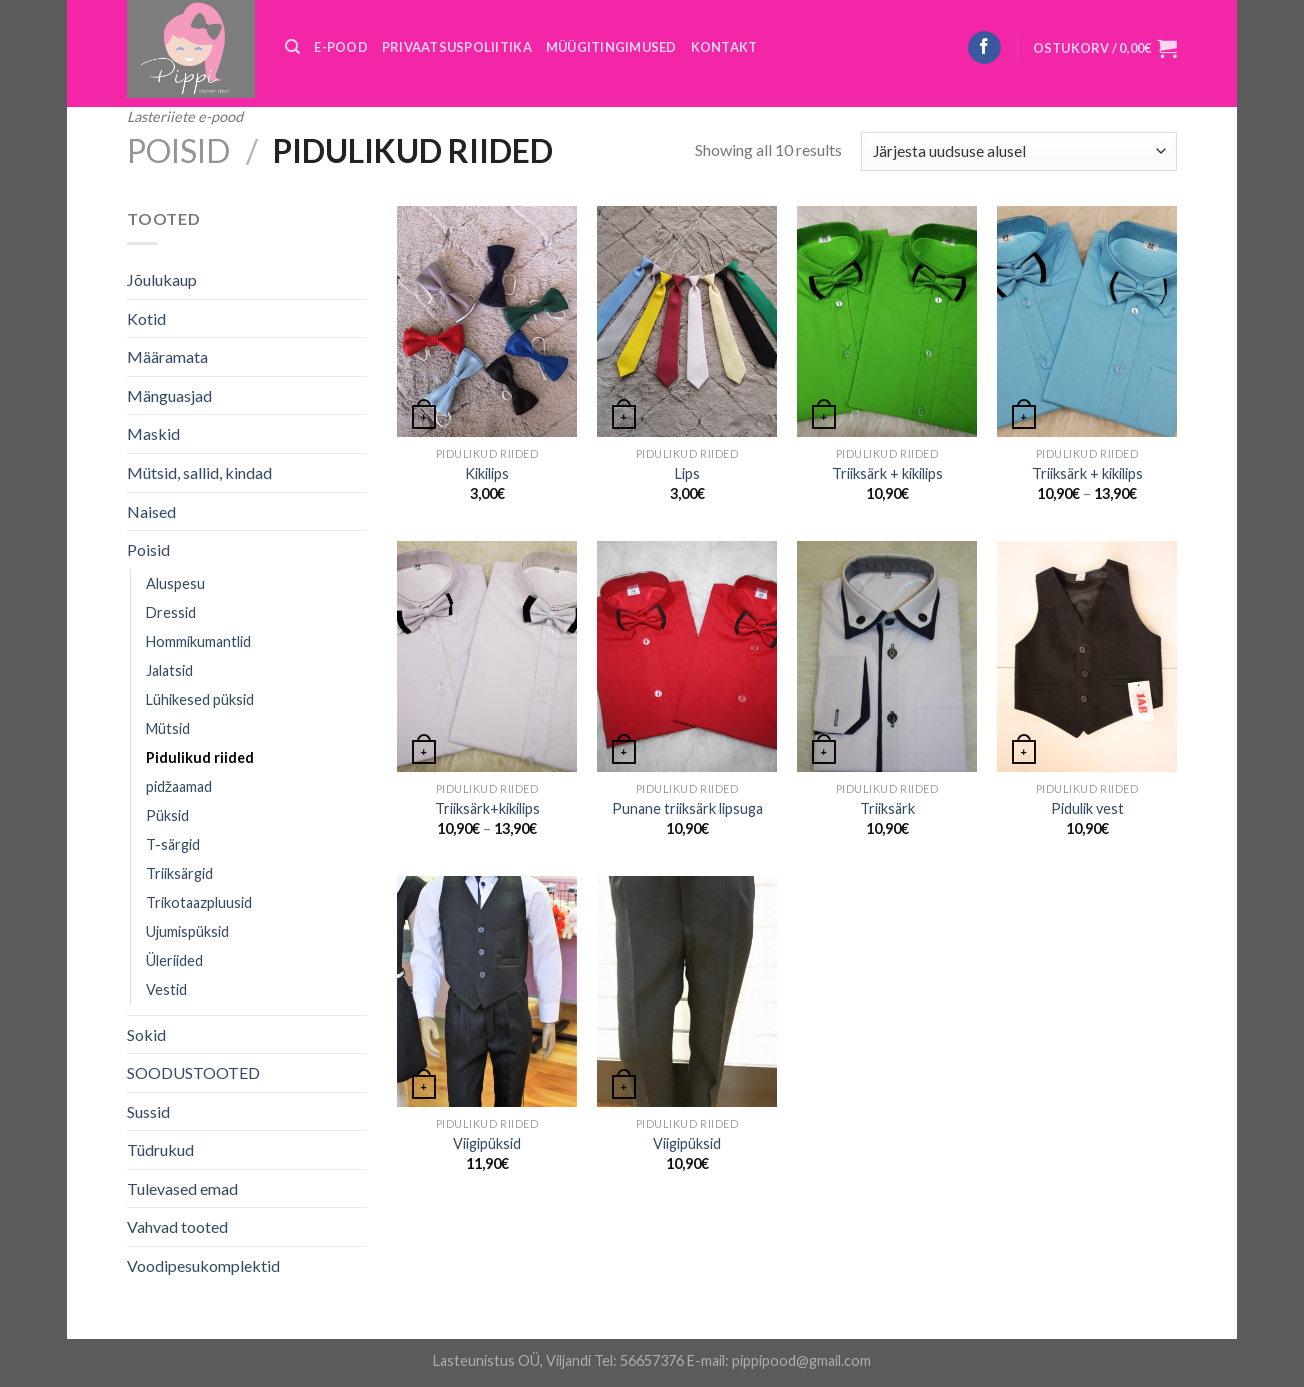  I want to click on Pidulik vest, so click(1087, 808).